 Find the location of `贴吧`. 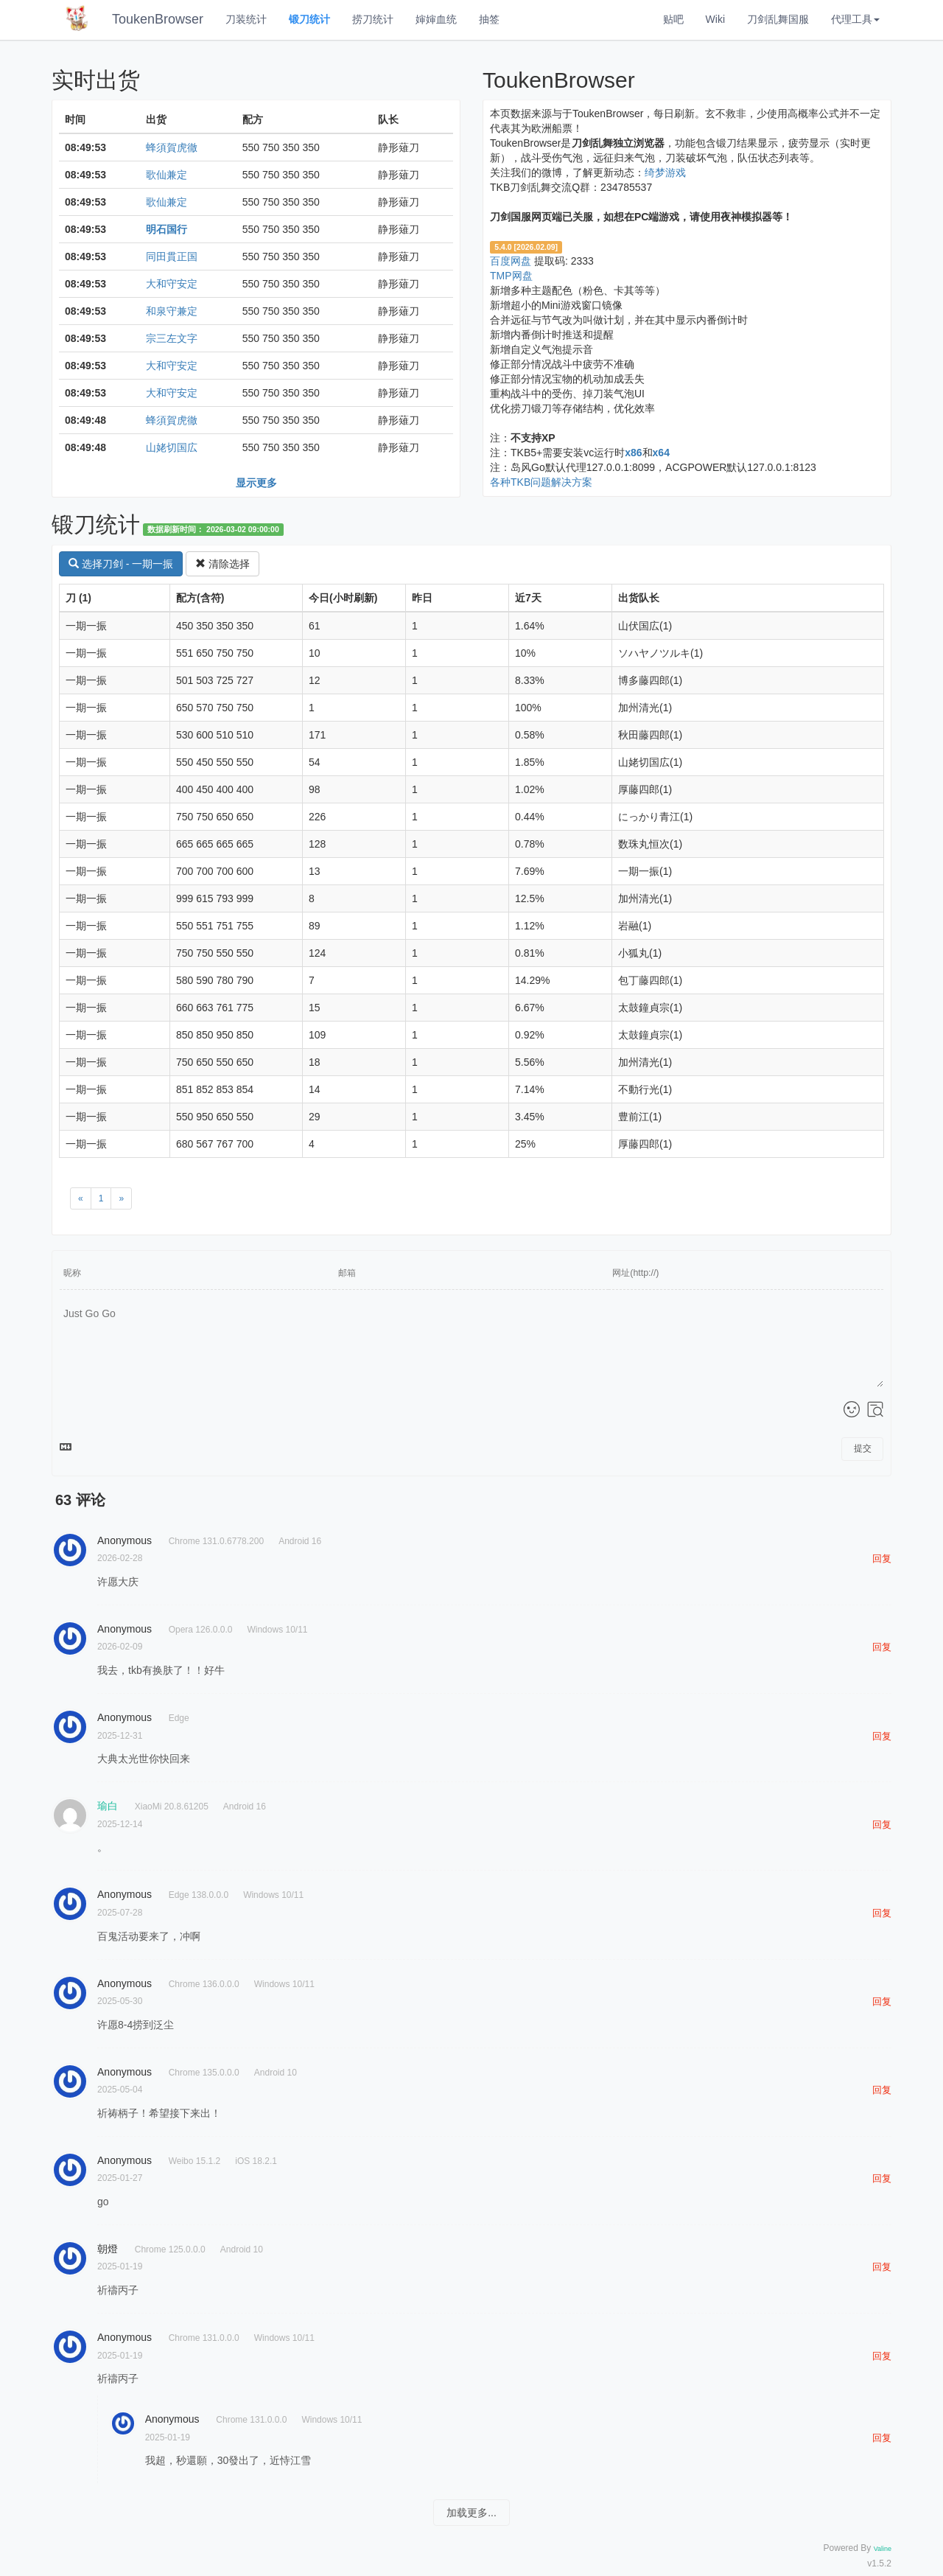

贴吧 is located at coordinates (673, 19).